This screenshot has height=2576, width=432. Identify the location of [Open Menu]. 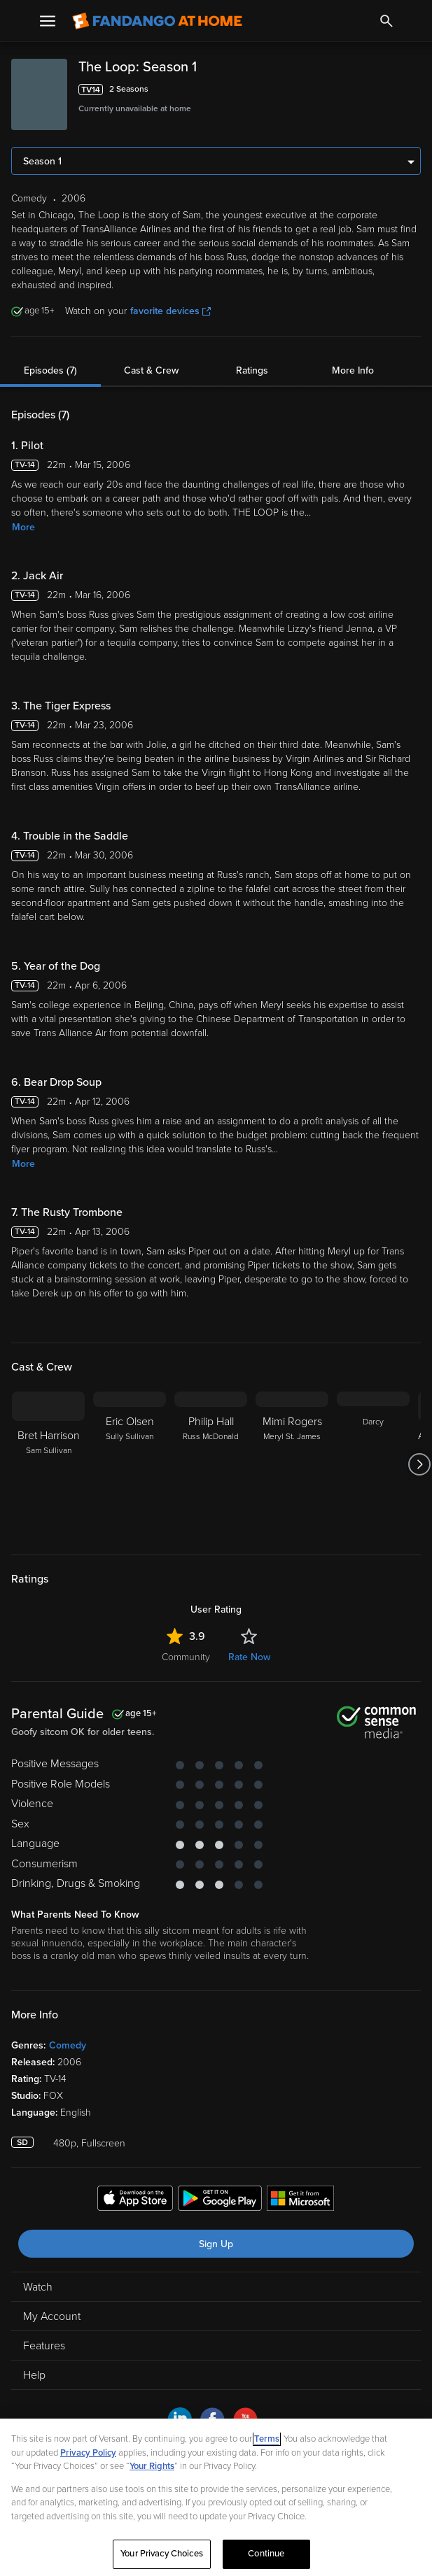
(47, 21).